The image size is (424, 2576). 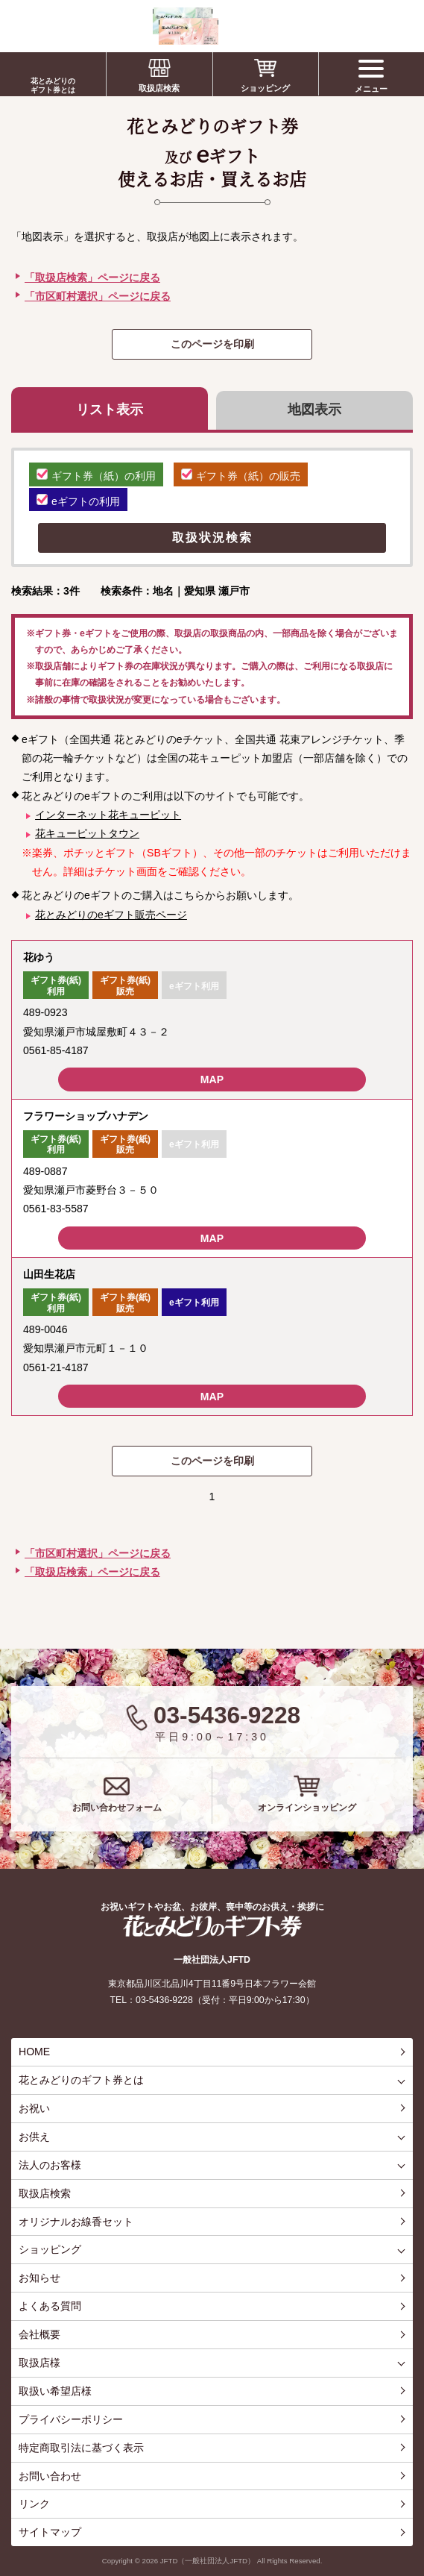 What do you see at coordinates (39, 2334) in the screenshot?
I see `会社概要` at bounding box center [39, 2334].